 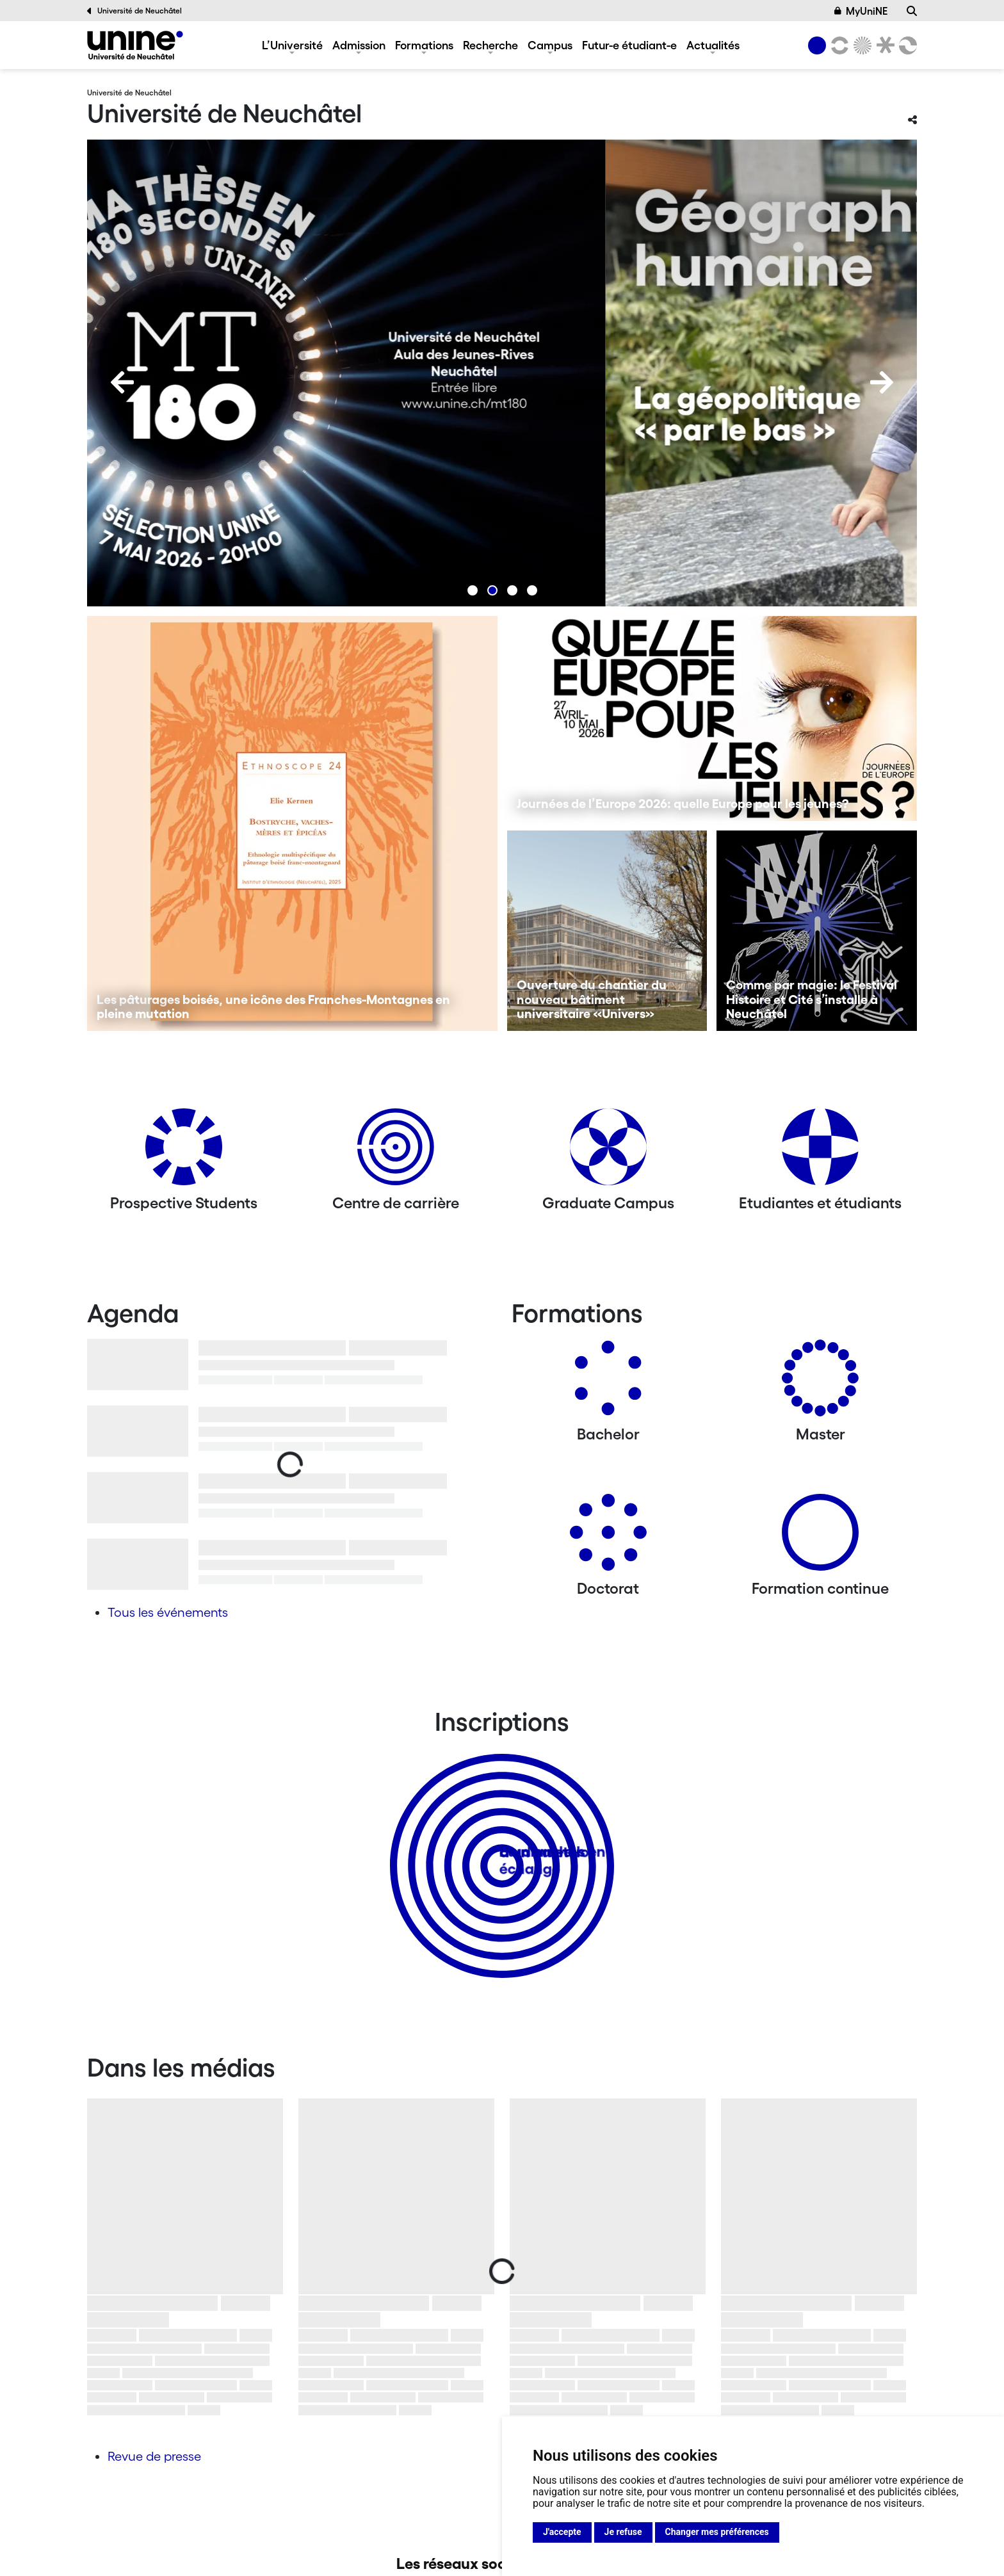 I want to click on [Journées de l’Europe 2026: quelle Europe pour les jeunes?], so click(x=712, y=718).